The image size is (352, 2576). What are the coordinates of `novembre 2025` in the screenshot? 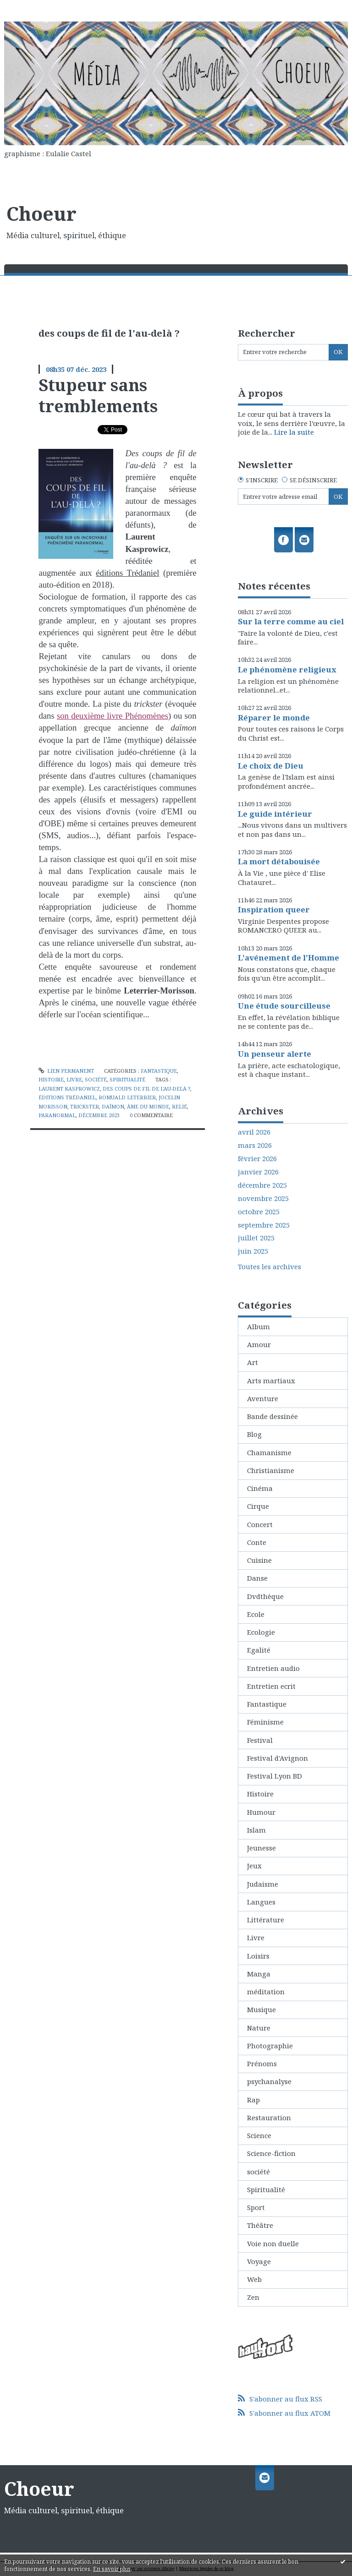 It's located at (263, 1198).